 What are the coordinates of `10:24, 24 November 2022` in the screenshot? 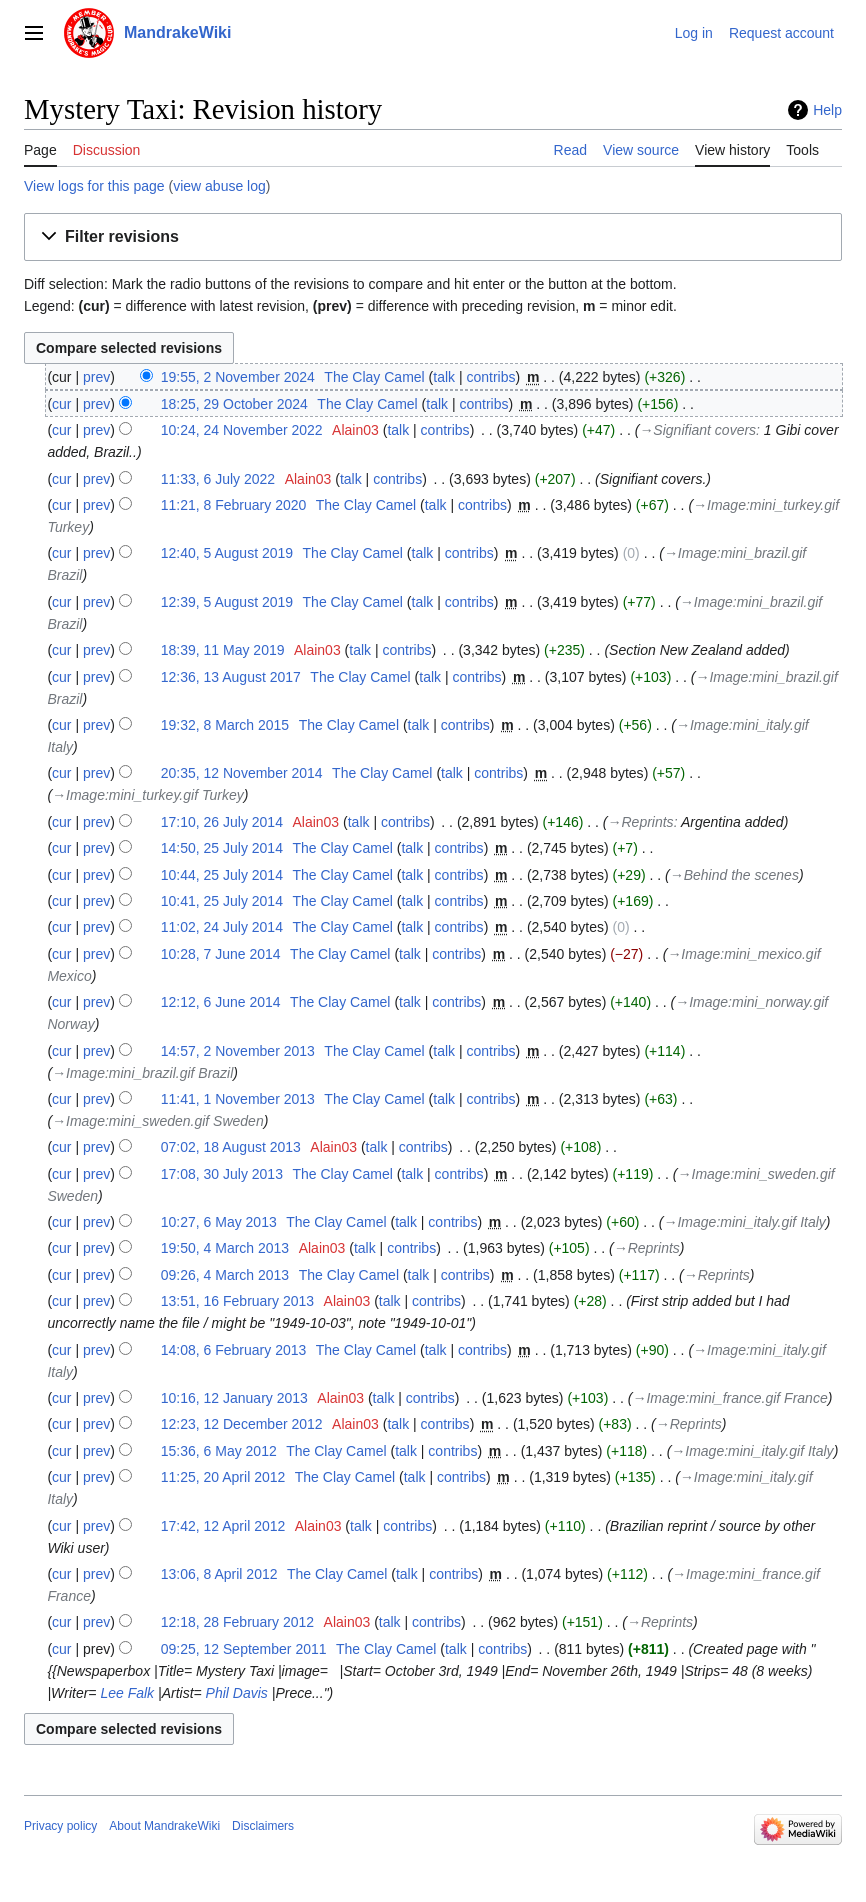 It's located at (242, 430).